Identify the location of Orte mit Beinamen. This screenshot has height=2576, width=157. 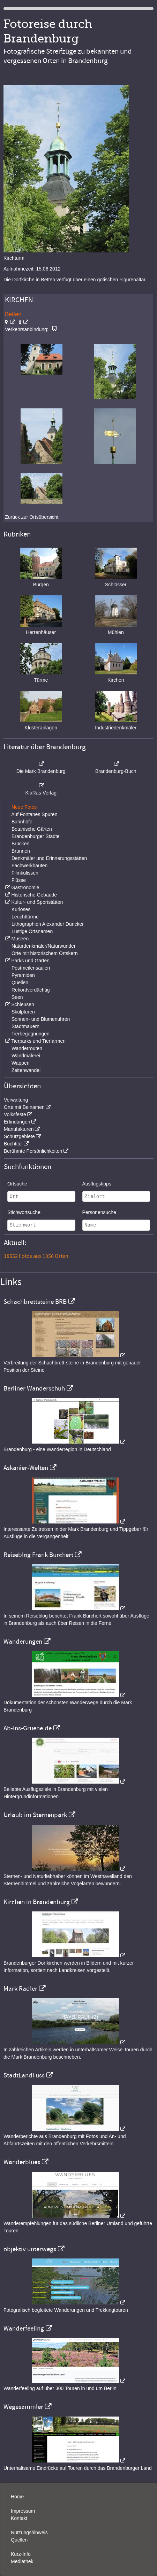
(24, 1107).